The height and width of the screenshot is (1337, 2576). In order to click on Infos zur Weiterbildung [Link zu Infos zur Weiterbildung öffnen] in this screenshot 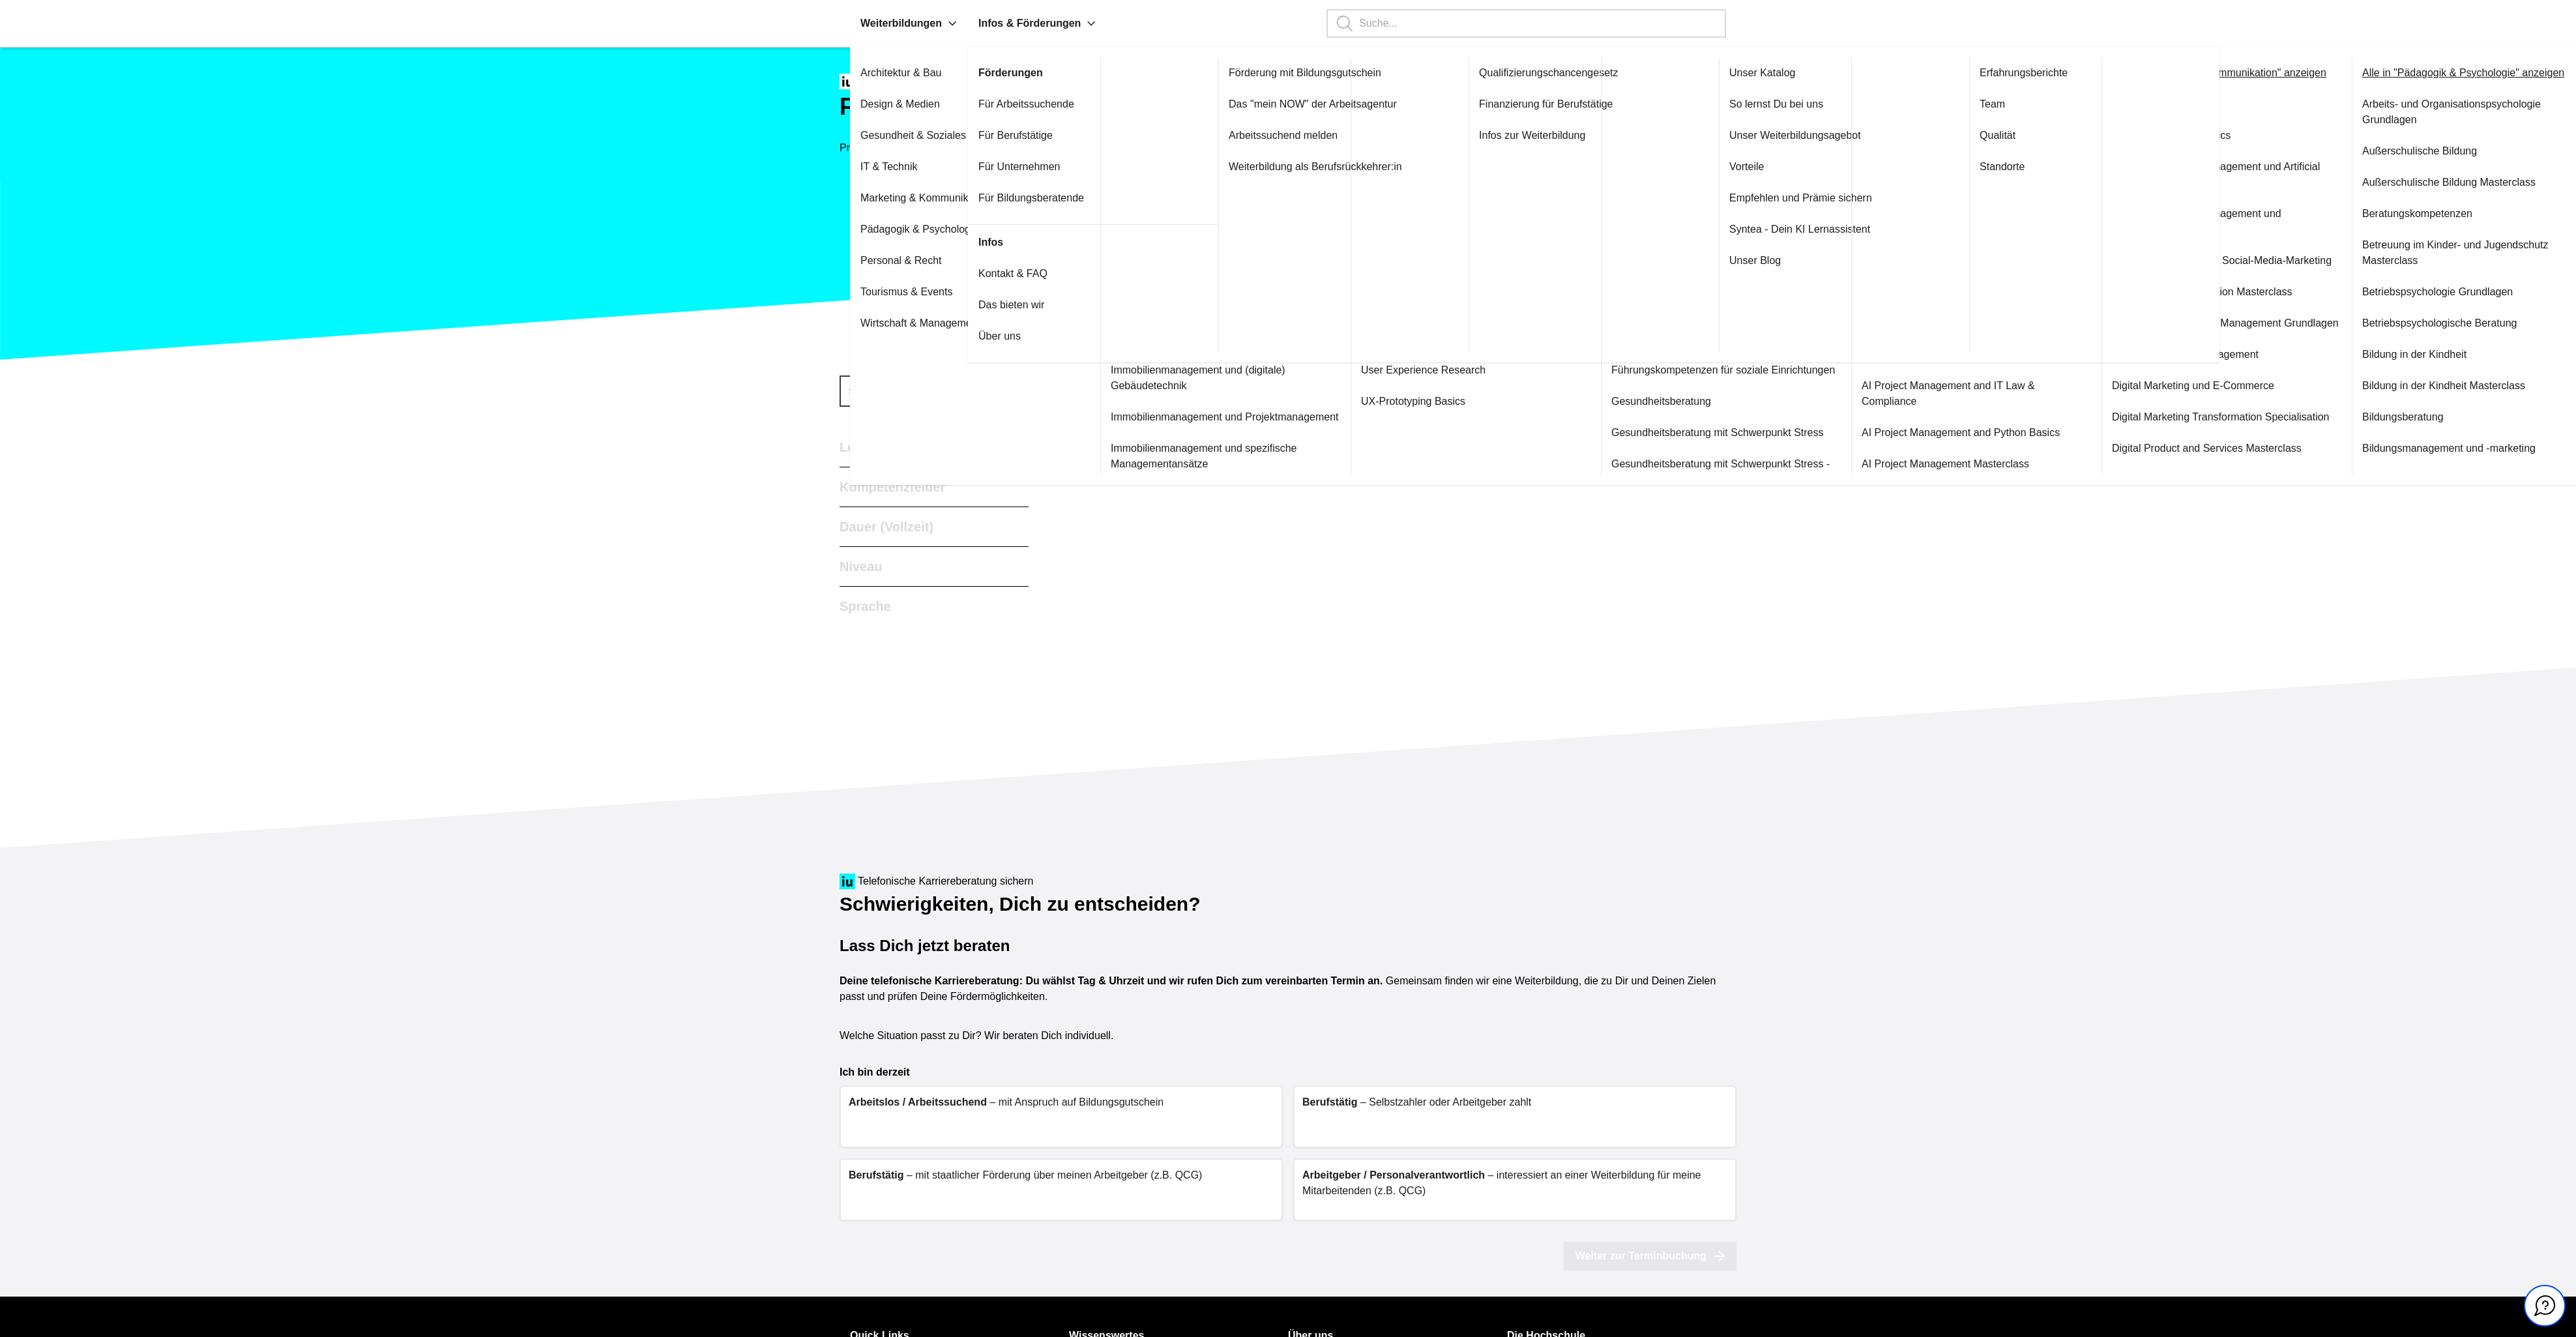, I will do `click(1532, 135)`.